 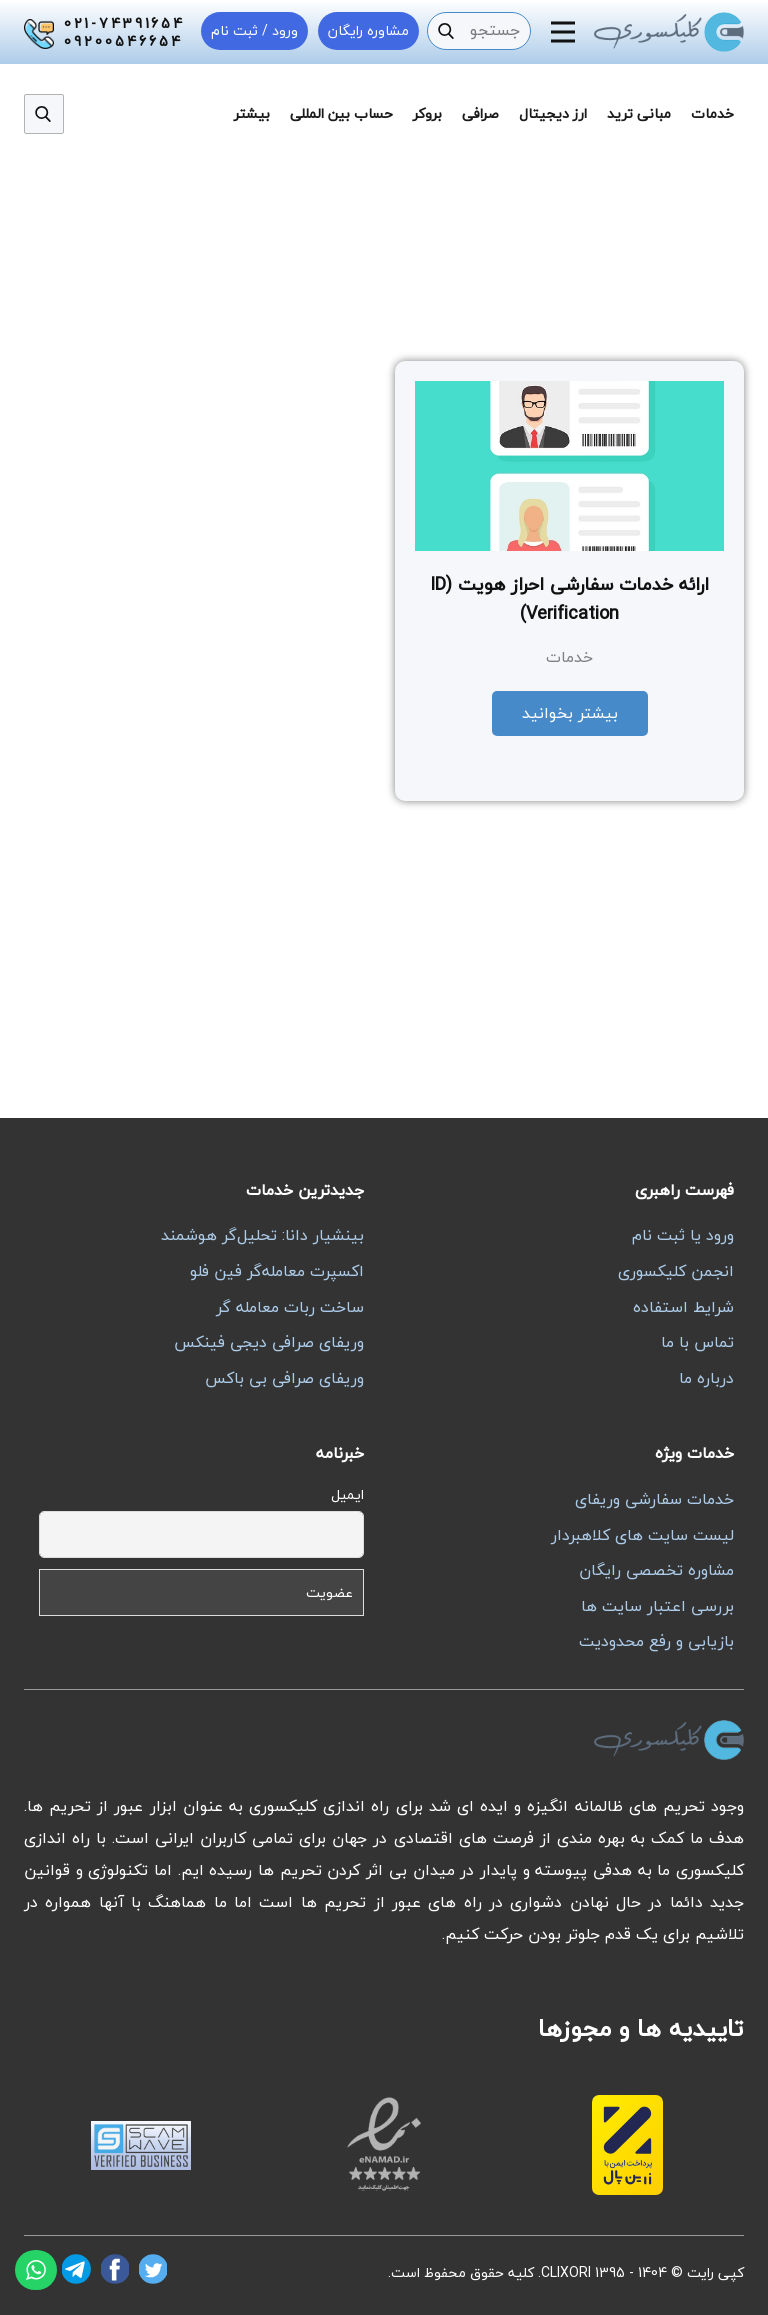 What do you see at coordinates (290, 1307) in the screenshot?
I see `ساخت ربات معامله گر` at bounding box center [290, 1307].